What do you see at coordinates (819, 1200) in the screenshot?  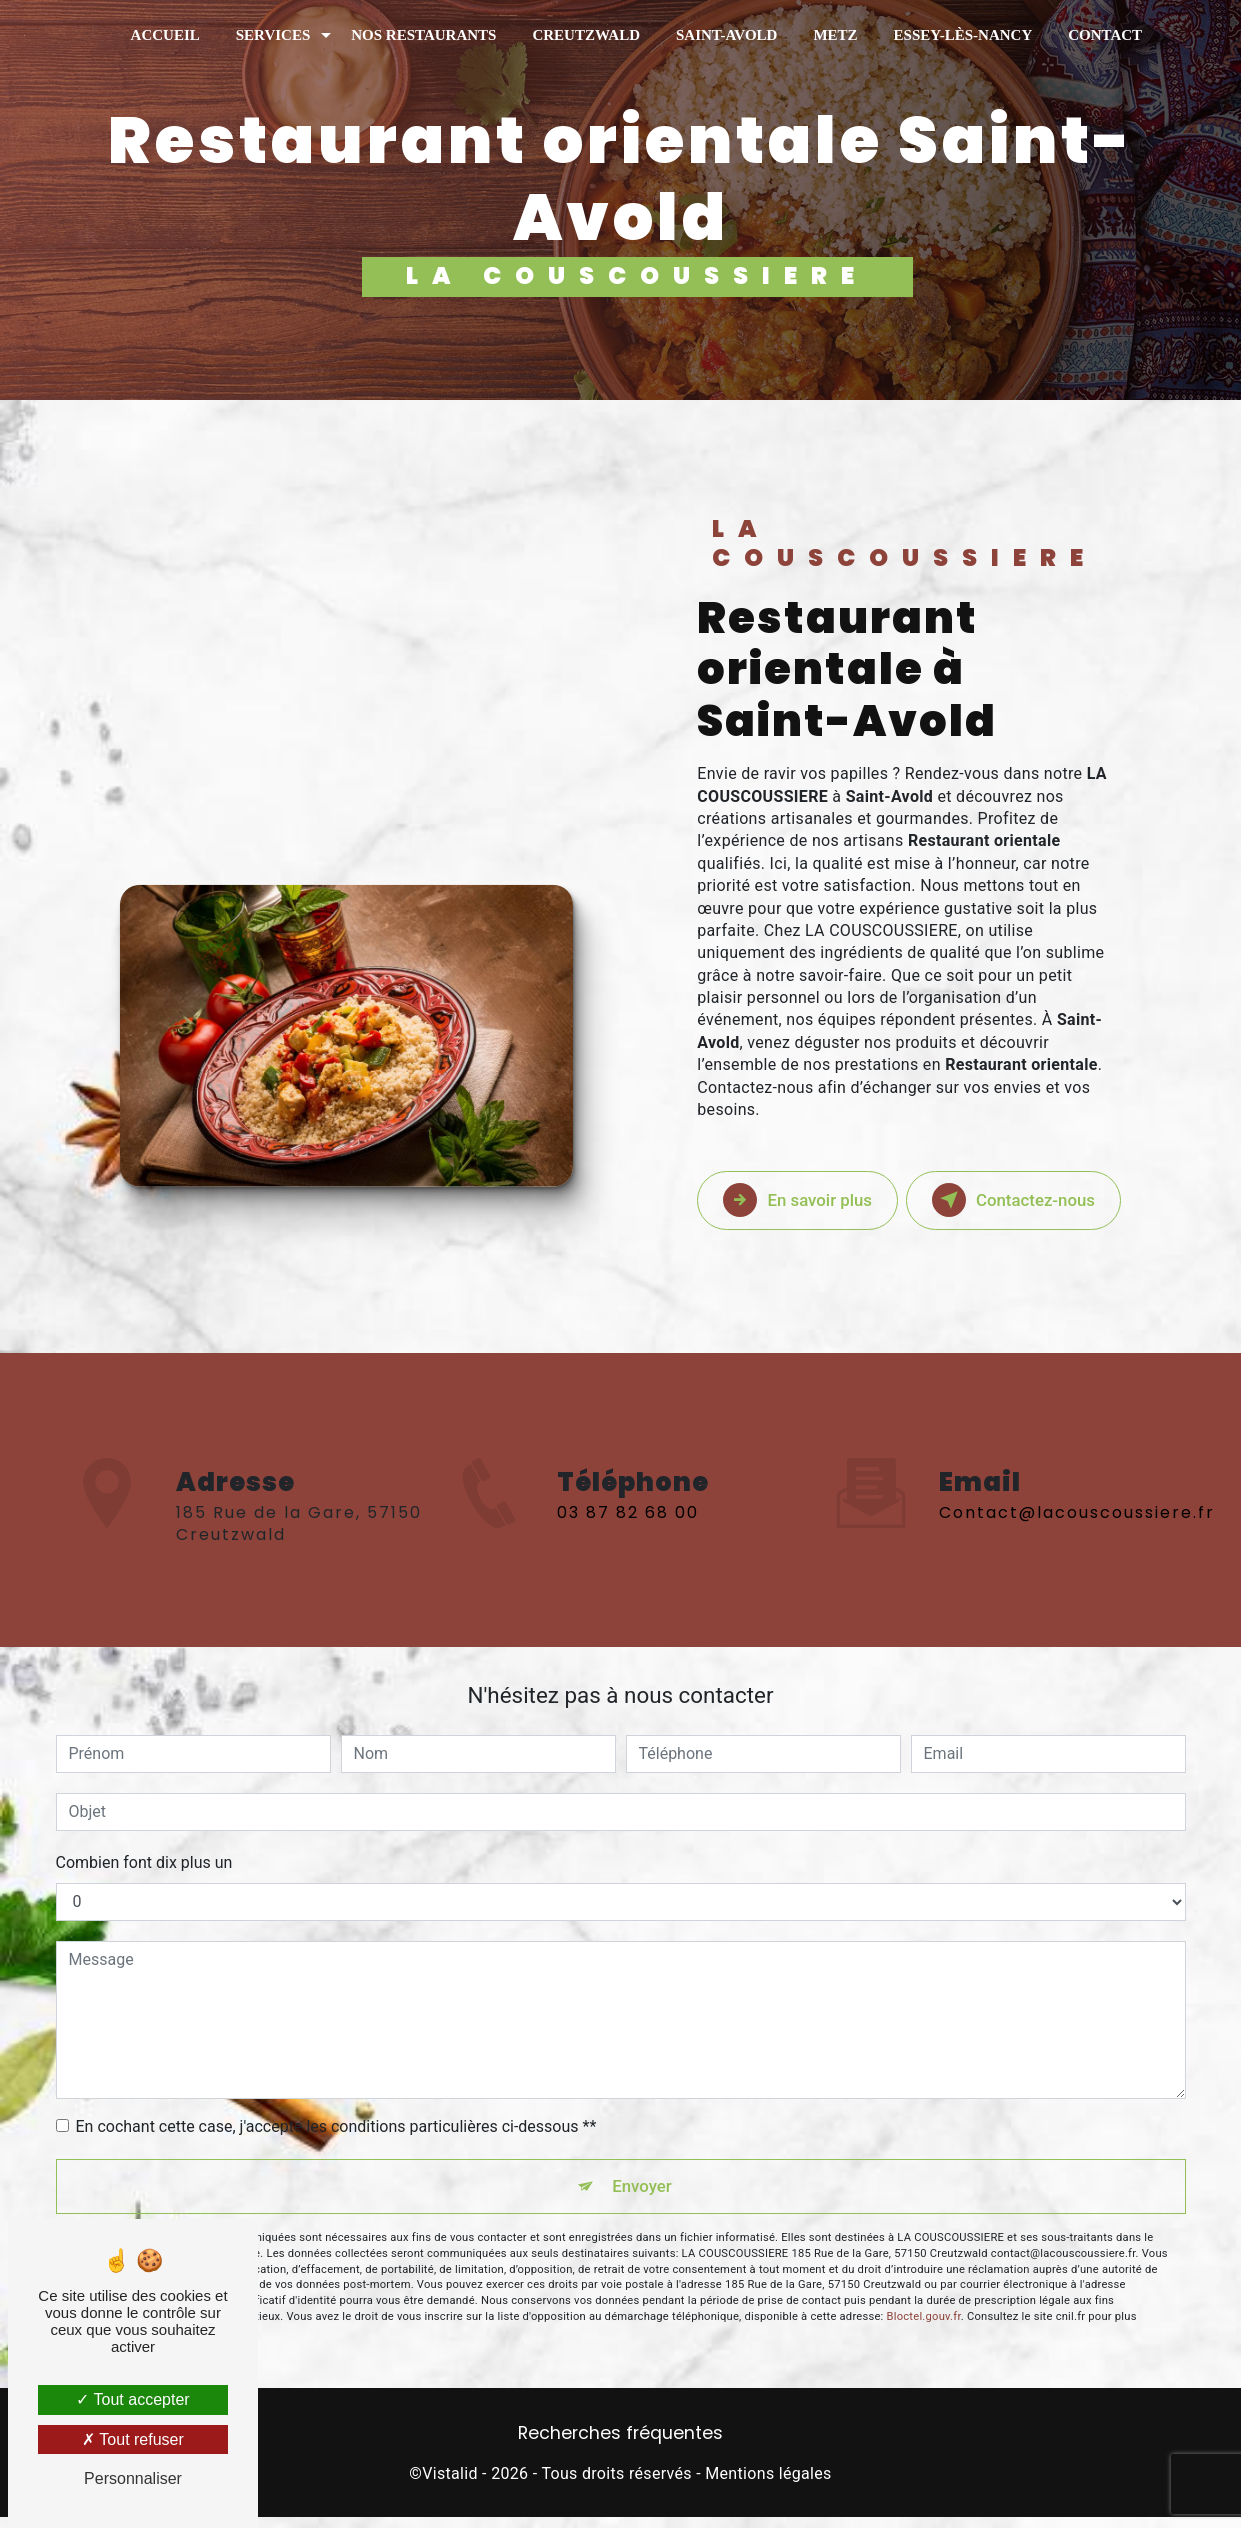 I see `En savoir plus` at bounding box center [819, 1200].